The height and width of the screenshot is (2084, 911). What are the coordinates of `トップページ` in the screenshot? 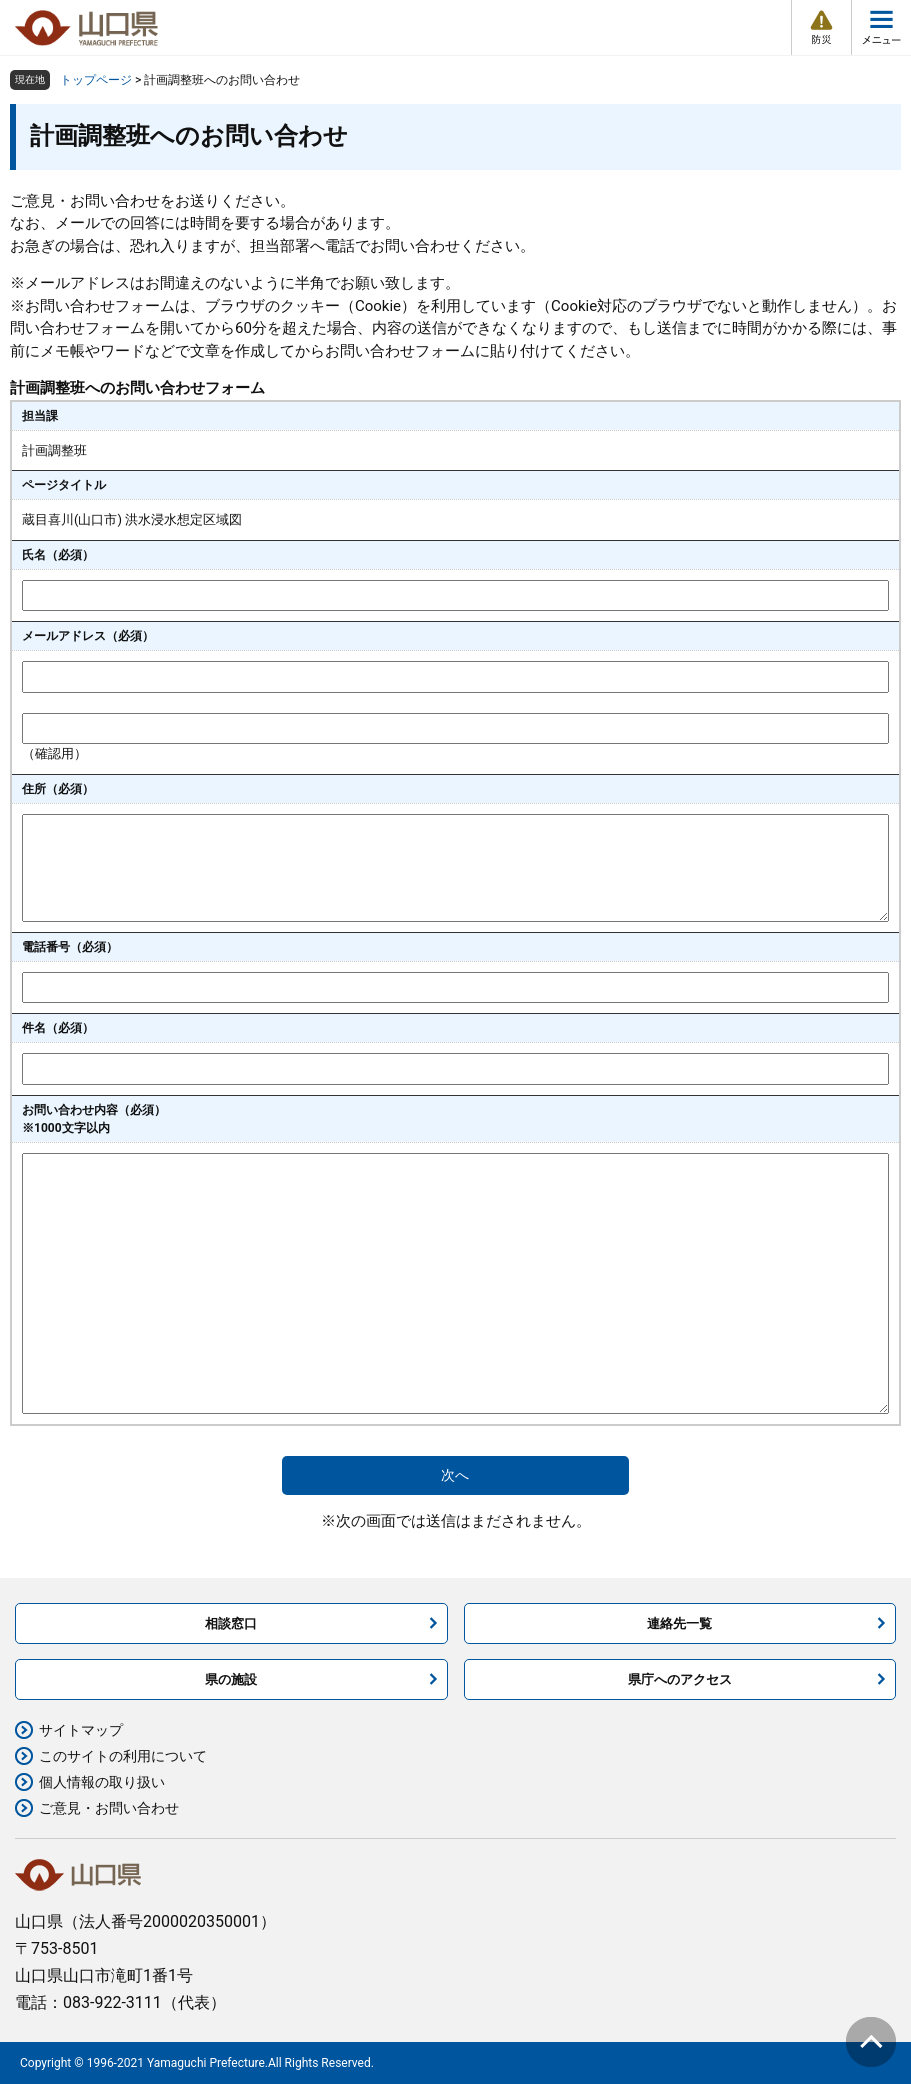 It's located at (96, 80).